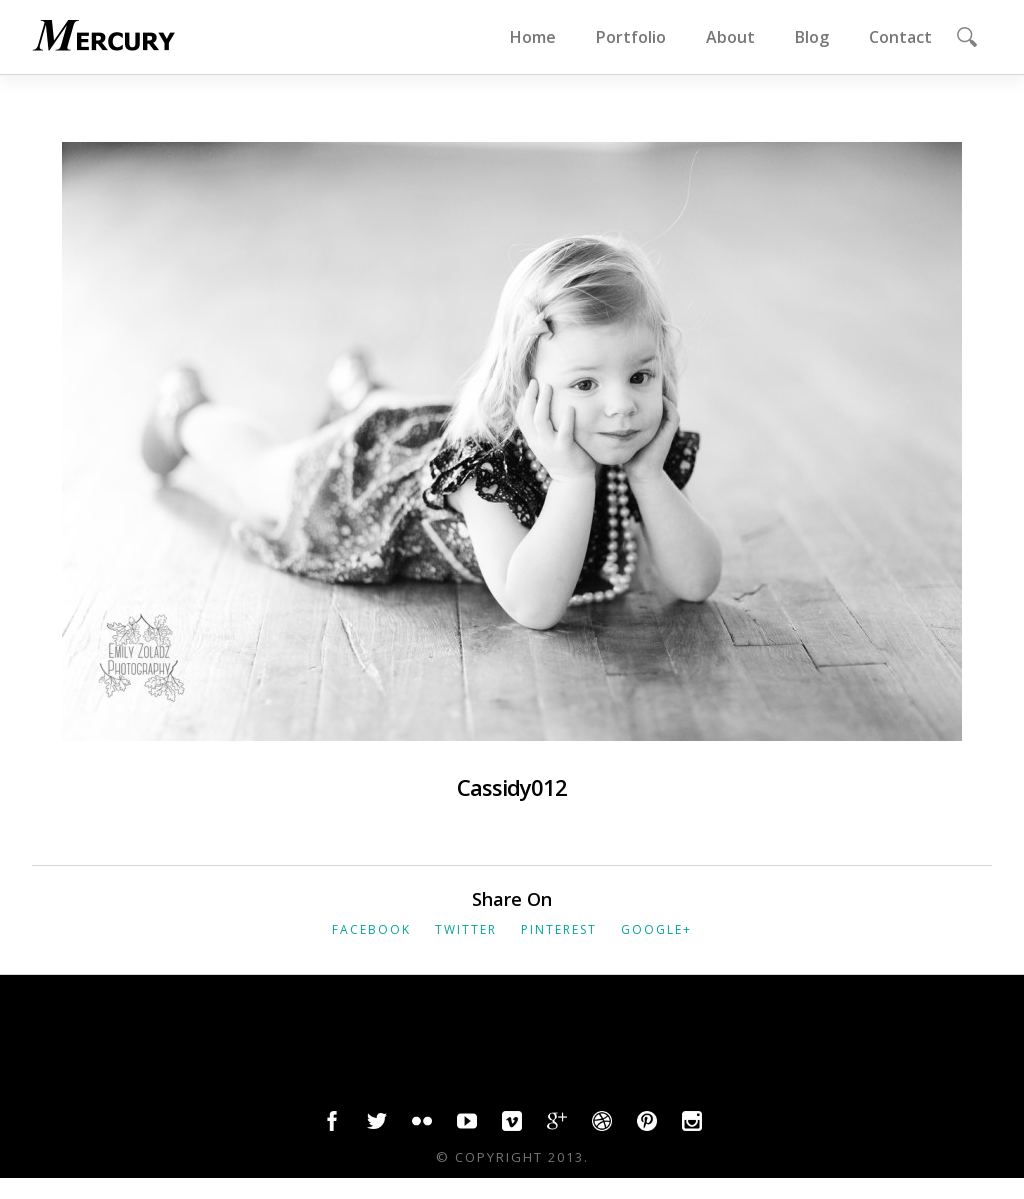  I want to click on Google+, so click(656, 929).